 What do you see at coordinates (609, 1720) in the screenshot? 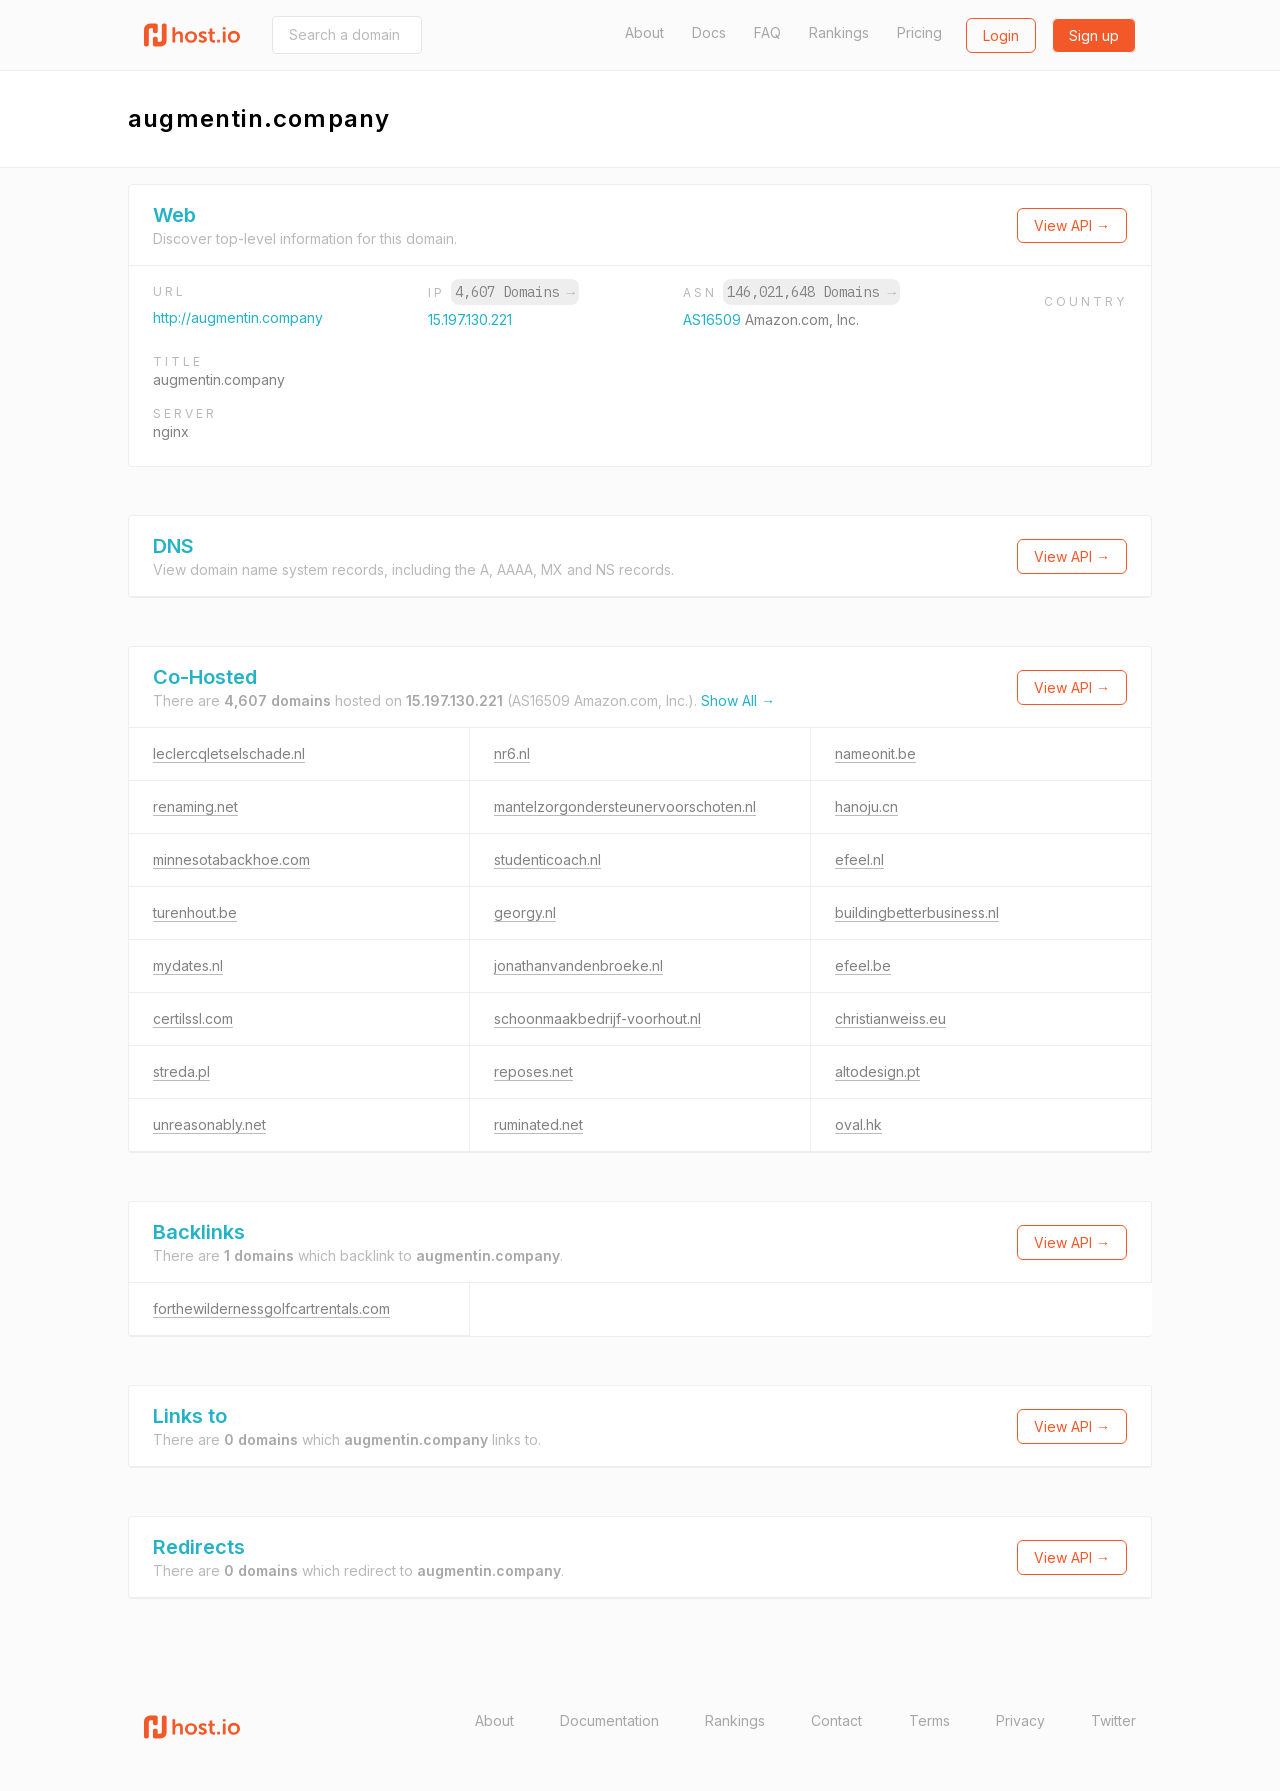
I see `Documentation` at bounding box center [609, 1720].